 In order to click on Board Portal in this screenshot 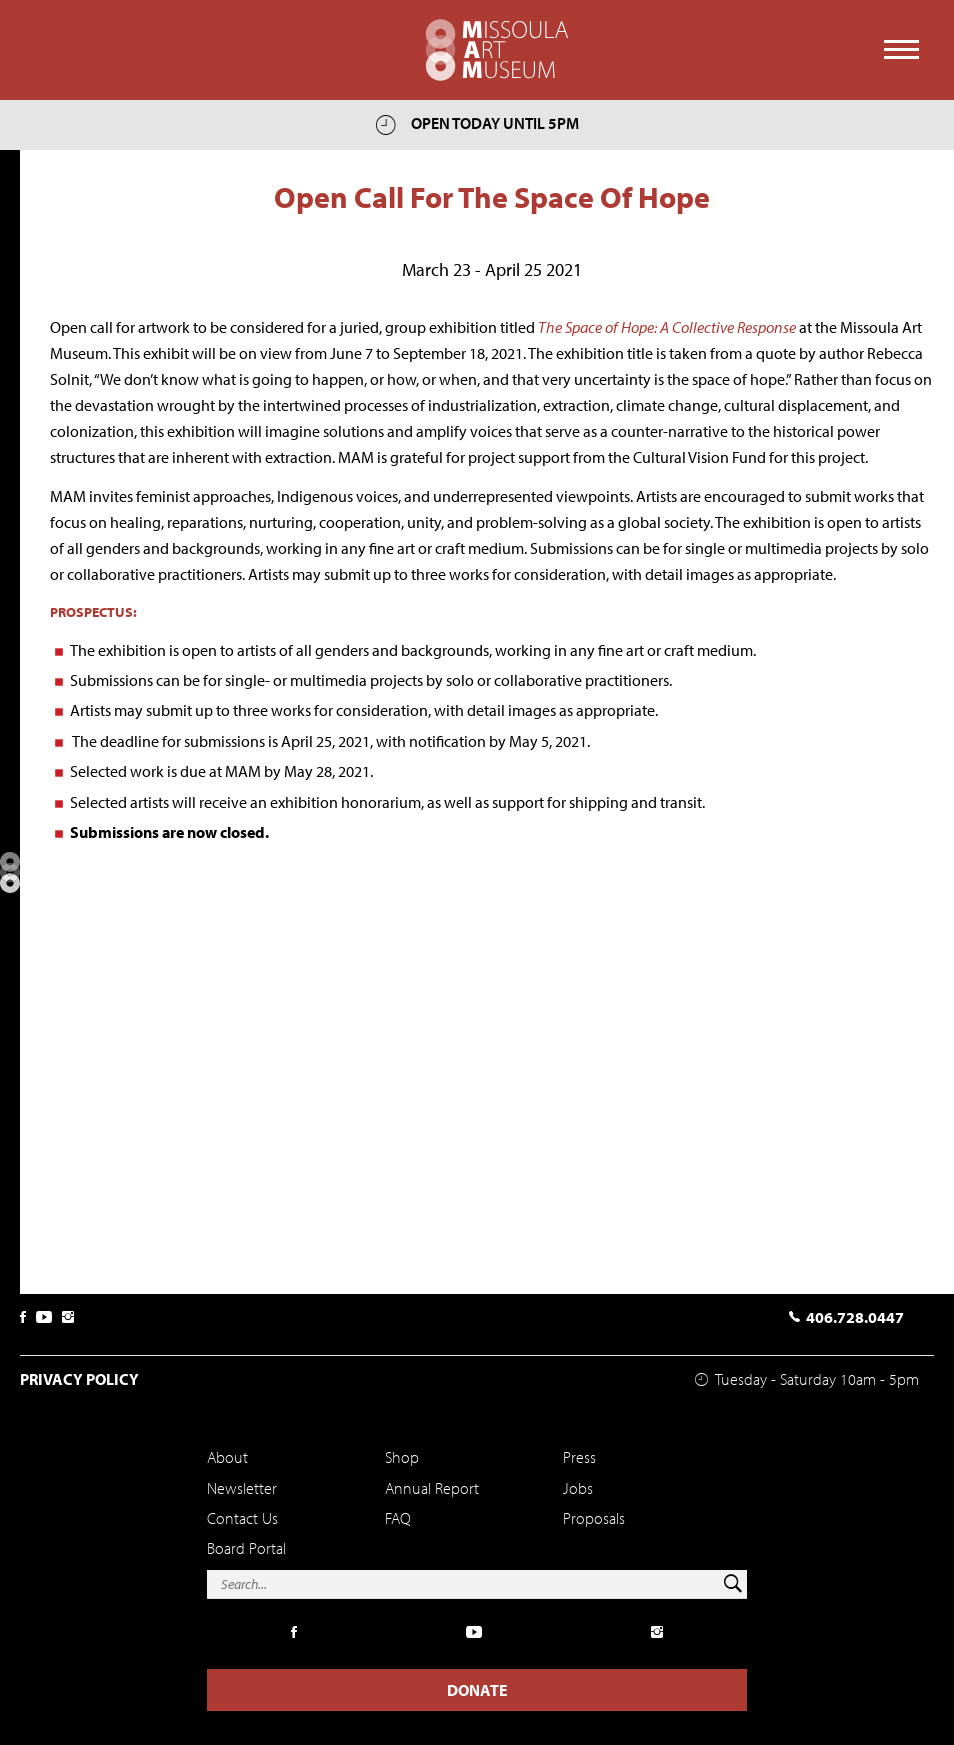, I will do `click(246, 1548)`.